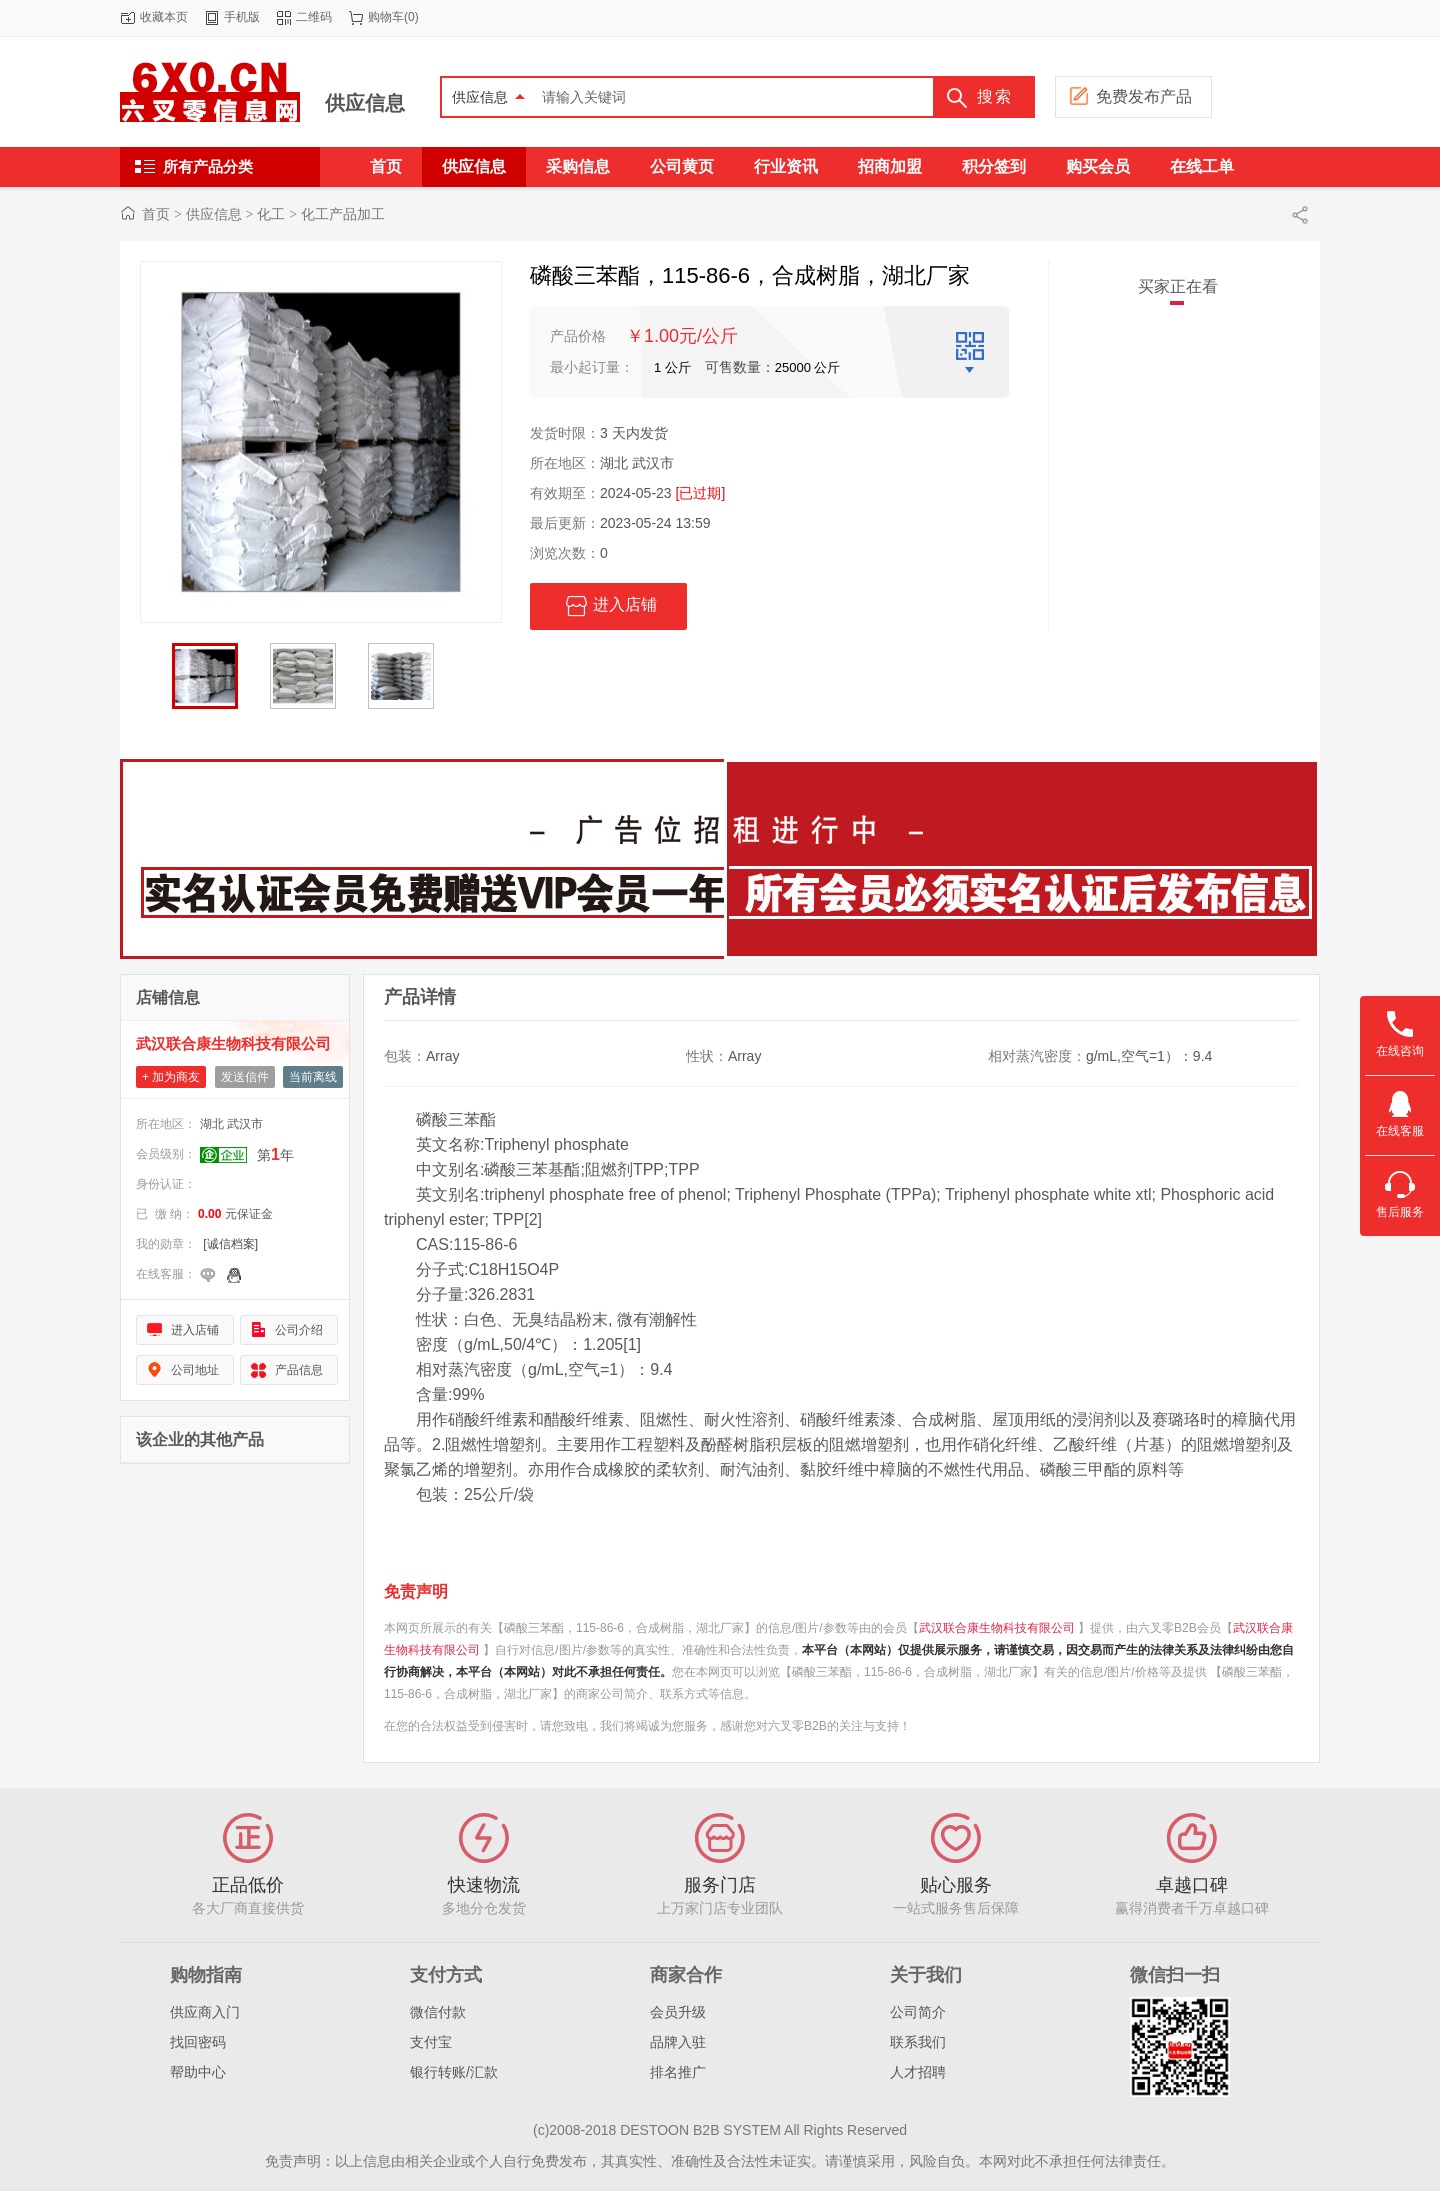 This screenshot has width=1440, height=2191. I want to click on 找回密码, so click(198, 2042).